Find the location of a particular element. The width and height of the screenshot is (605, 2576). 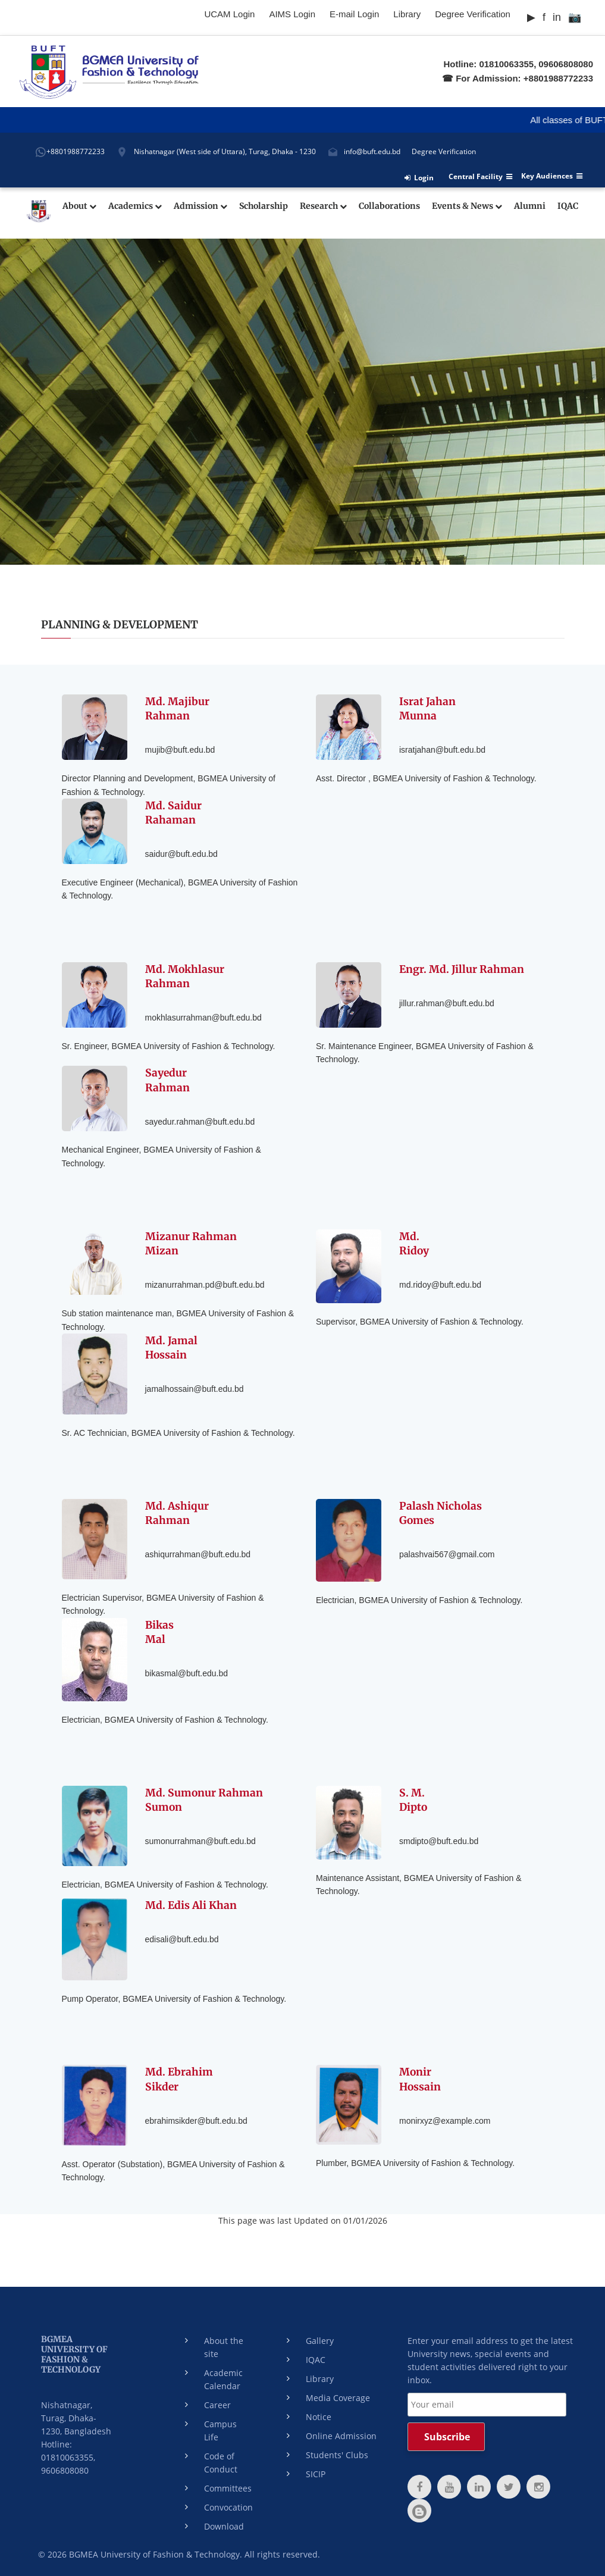

mizanurrahman.pd@buft.edu.bd is located at coordinates (205, 1282).